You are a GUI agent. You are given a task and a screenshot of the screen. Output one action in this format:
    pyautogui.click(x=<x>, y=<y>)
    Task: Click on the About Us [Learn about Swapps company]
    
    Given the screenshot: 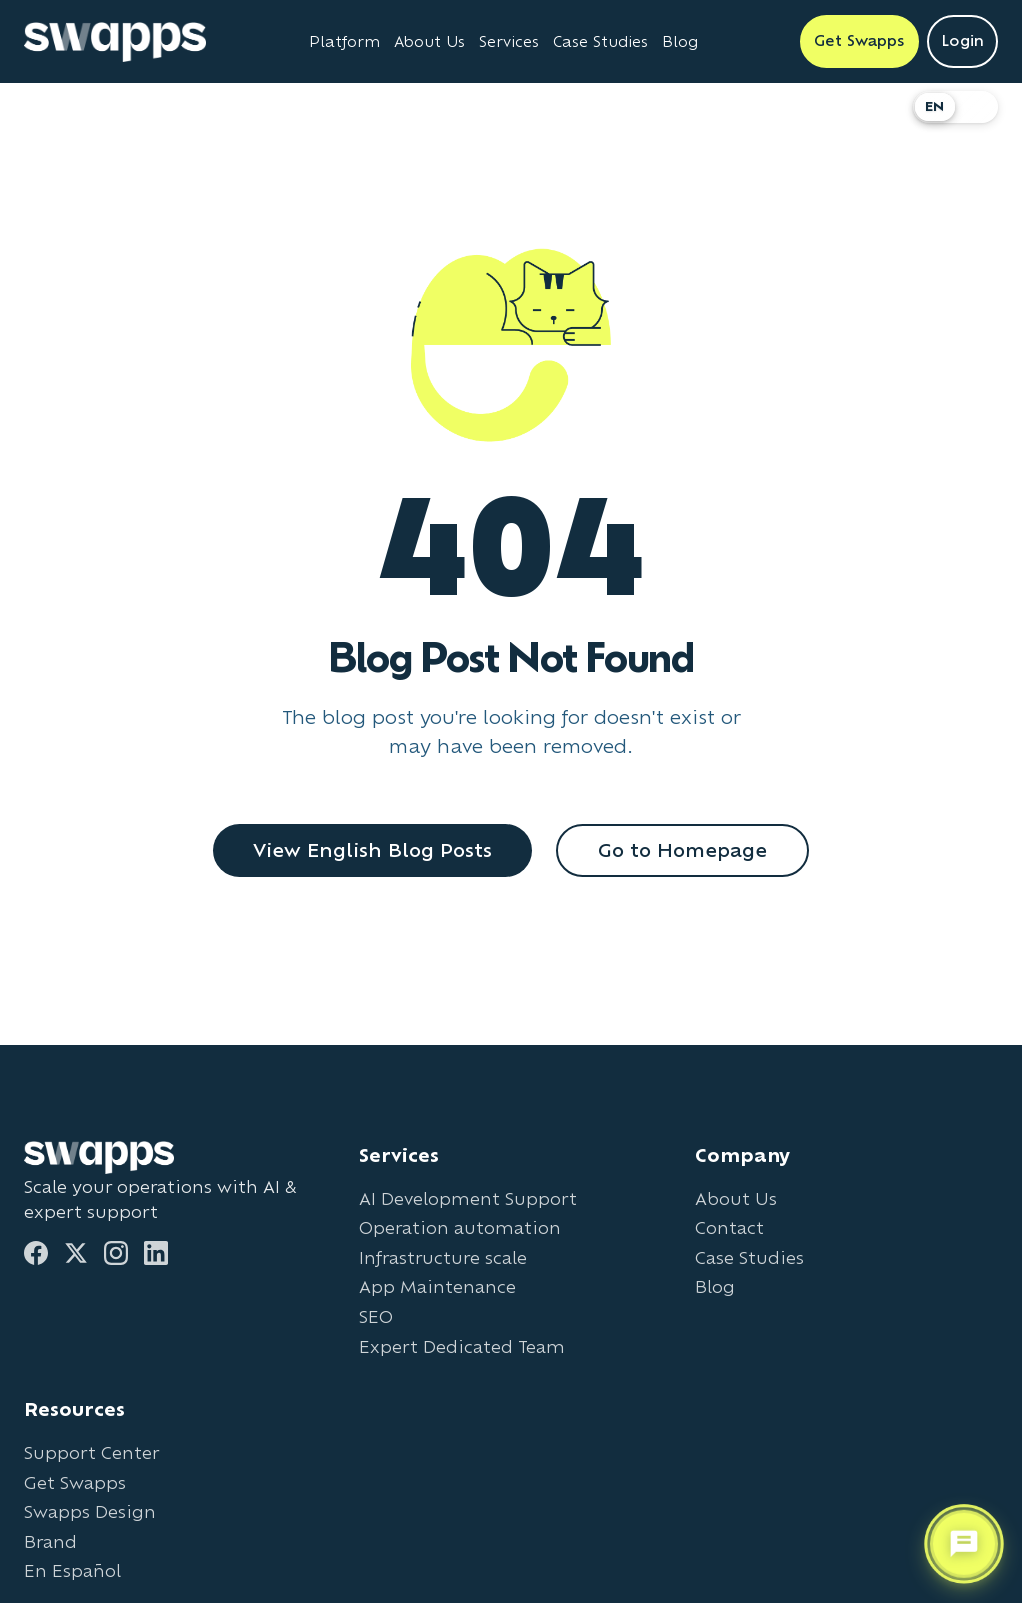 What is the action you would take?
    pyautogui.click(x=429, y=41)
    